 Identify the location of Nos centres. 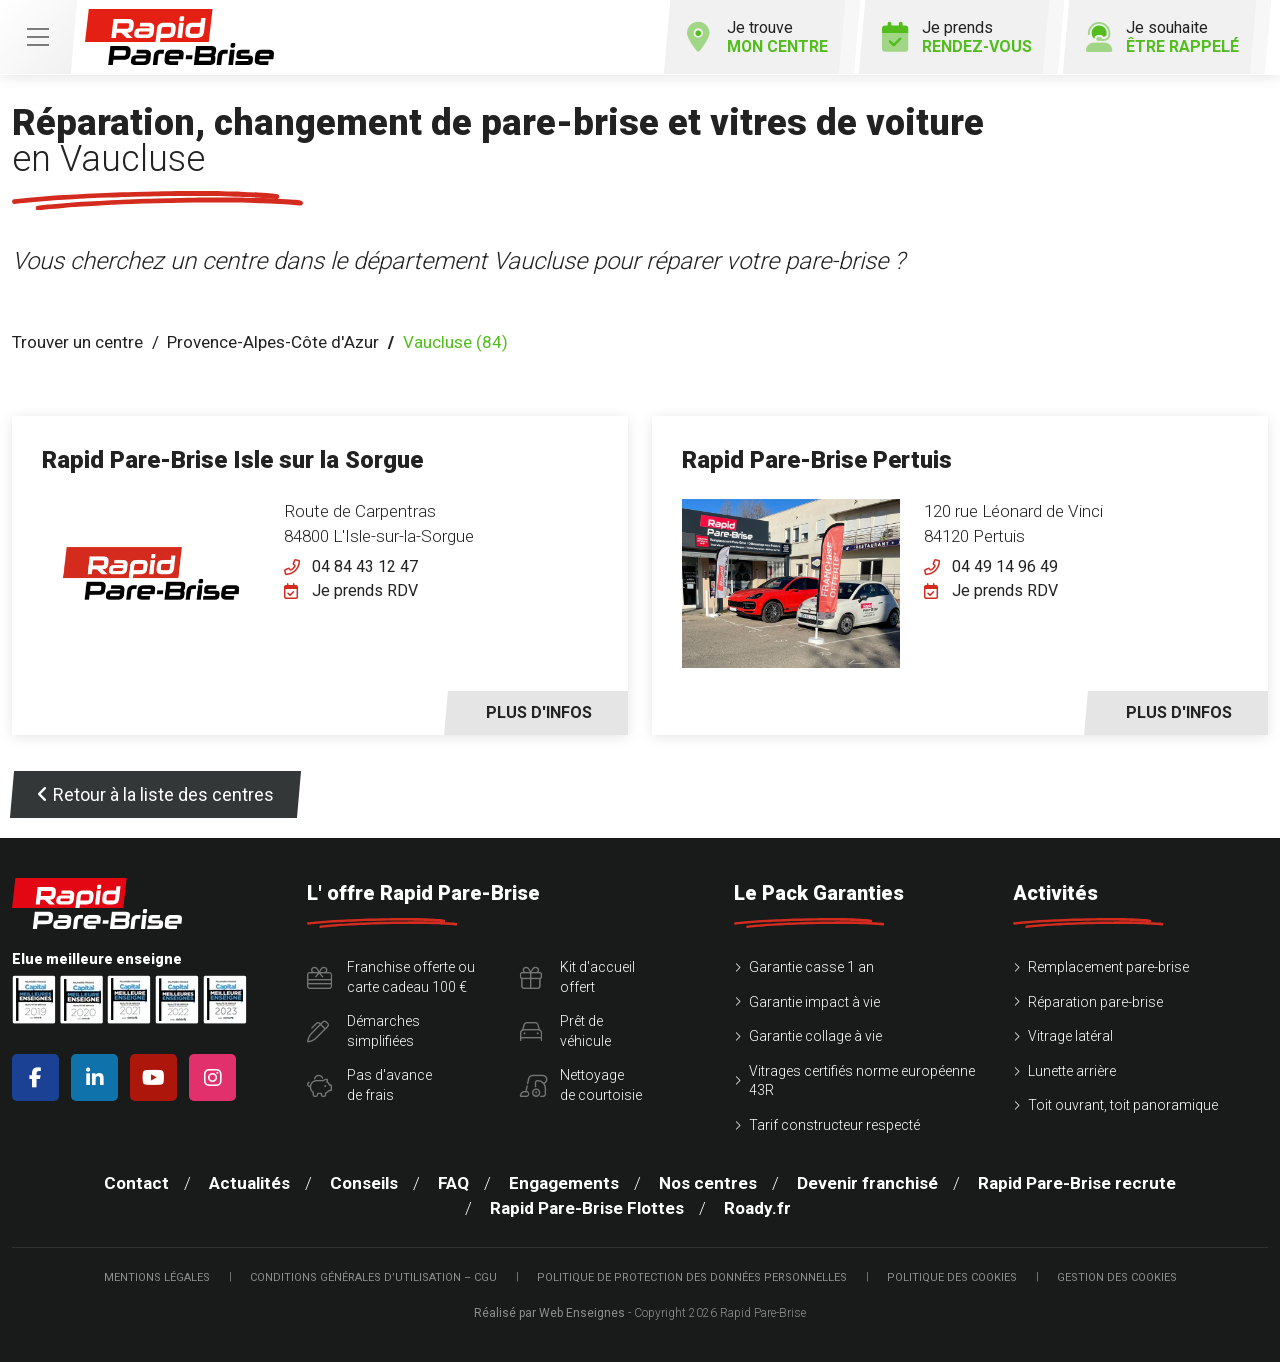
(708, 1183).